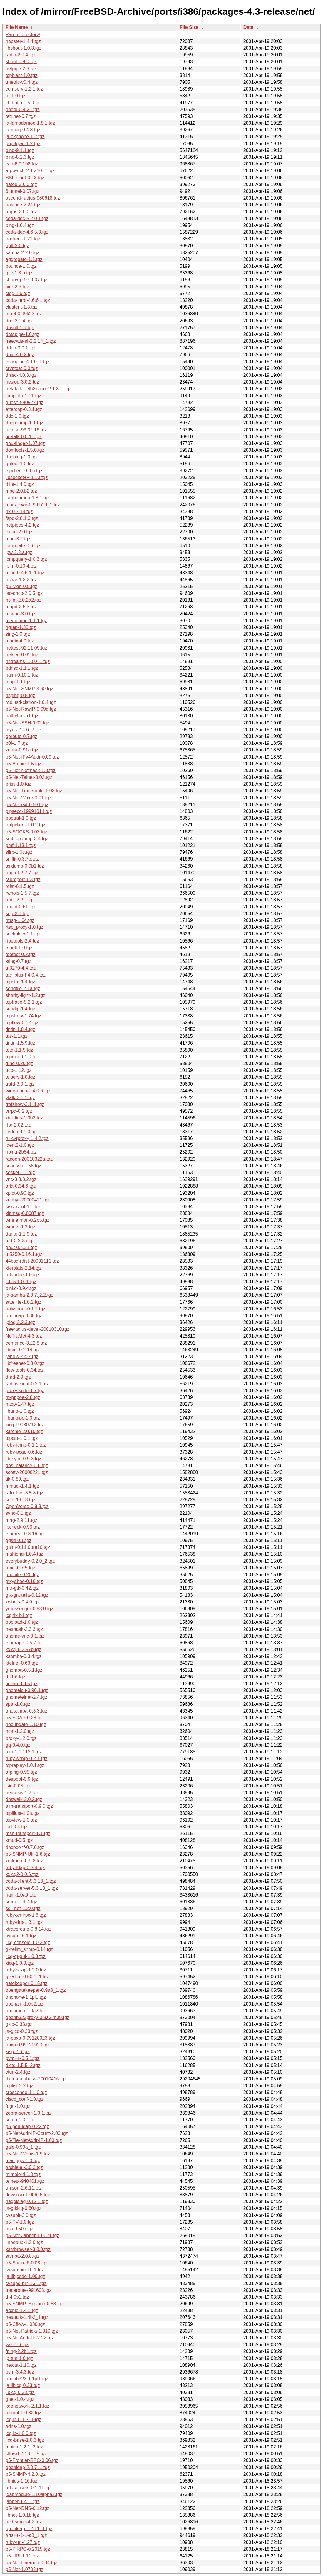  I want to click on tn3270-4.4.tgz, so click(21, 967).